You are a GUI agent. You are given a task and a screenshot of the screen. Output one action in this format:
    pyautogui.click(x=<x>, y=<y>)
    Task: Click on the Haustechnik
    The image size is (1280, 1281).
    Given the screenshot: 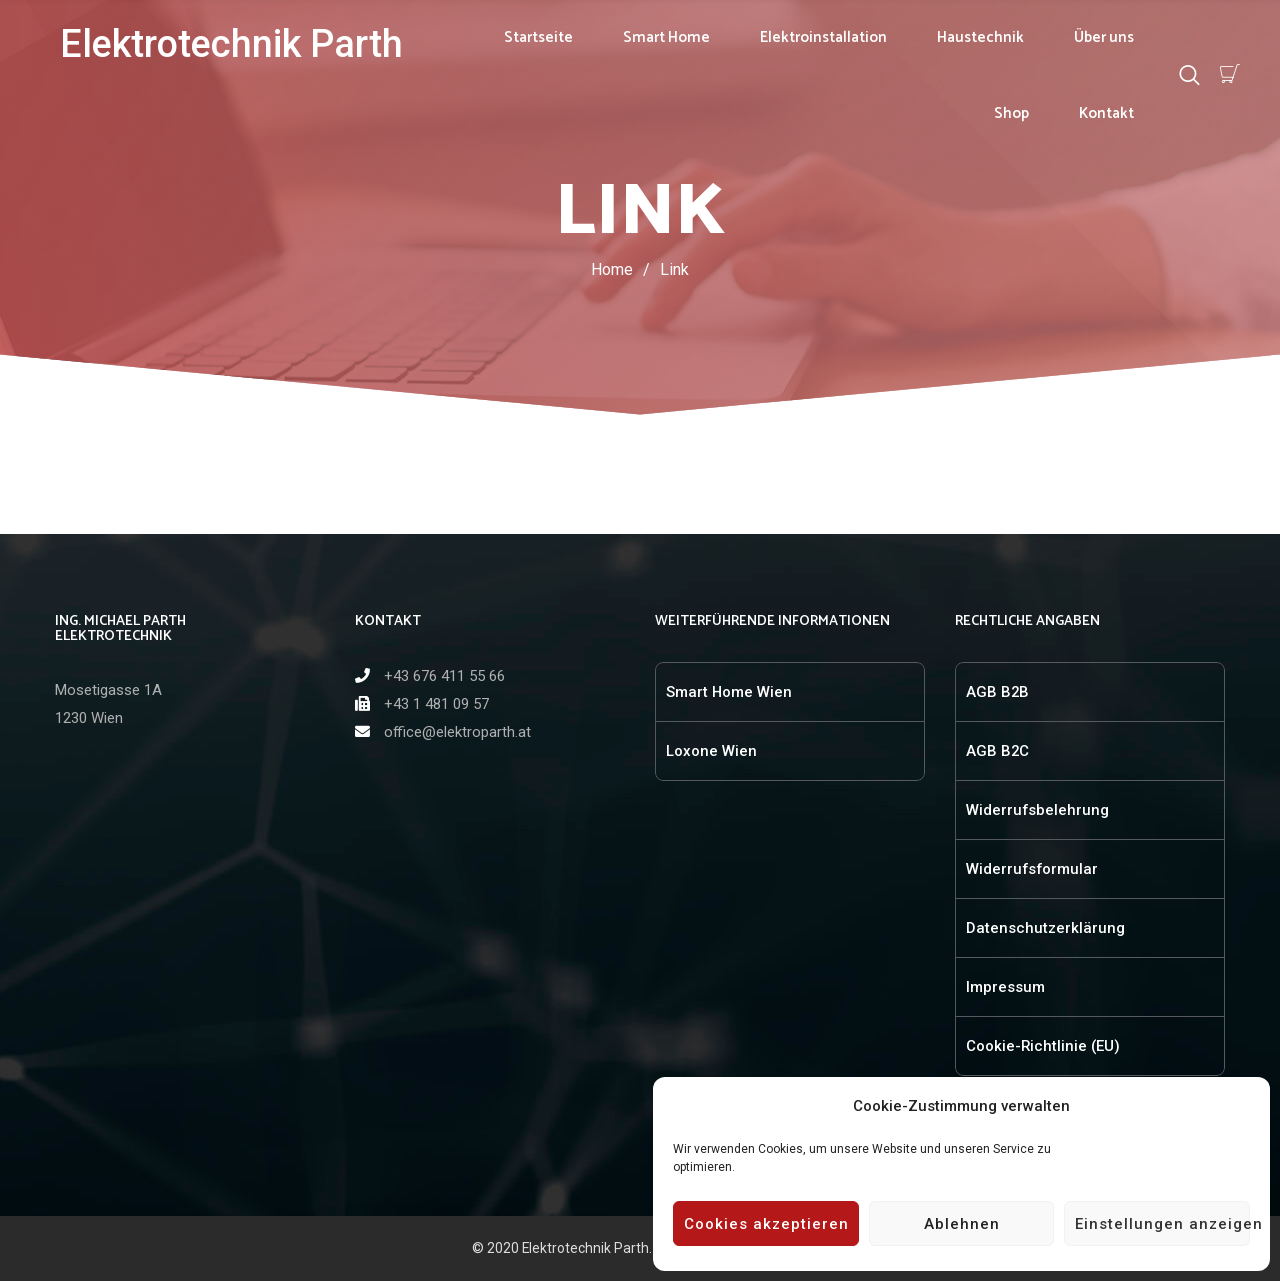 What is the action you would take?
    pyautogui.click(x=980, y=37)
    